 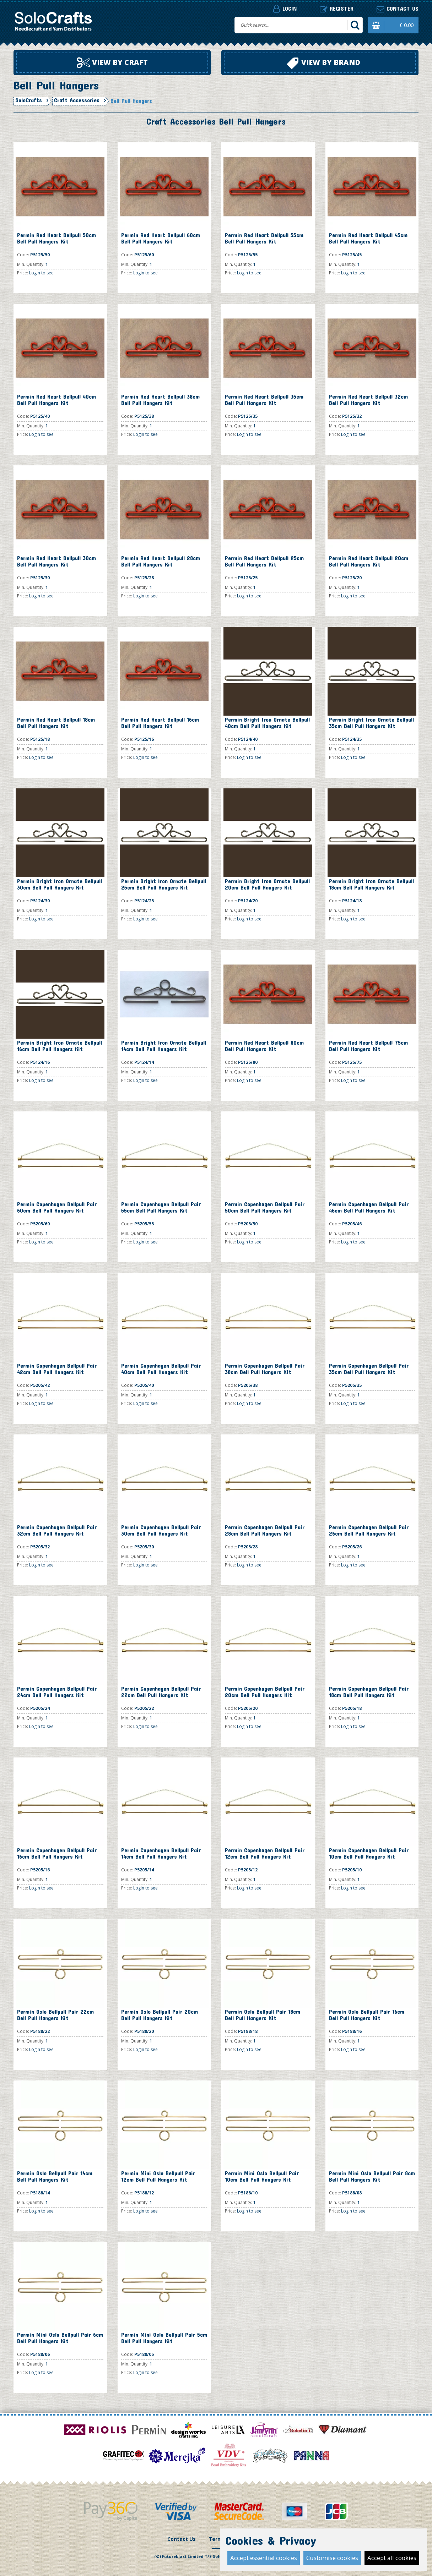 I want to click on Login, so click(x=285, y=8).